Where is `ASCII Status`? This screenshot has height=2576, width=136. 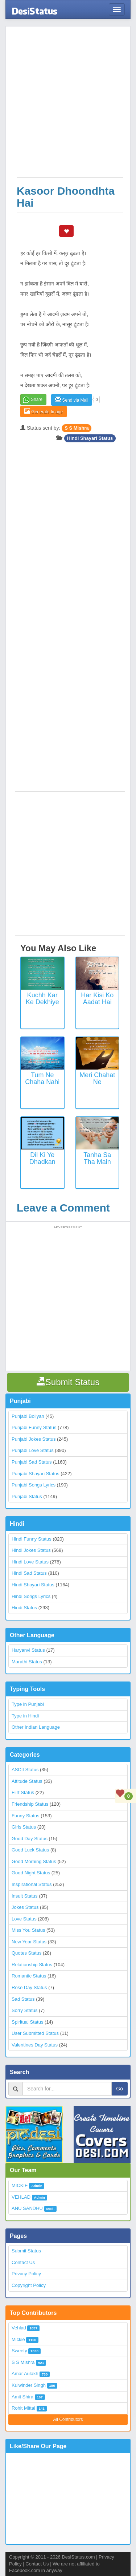
ASCII Status is located at coordinates (25, 1769).